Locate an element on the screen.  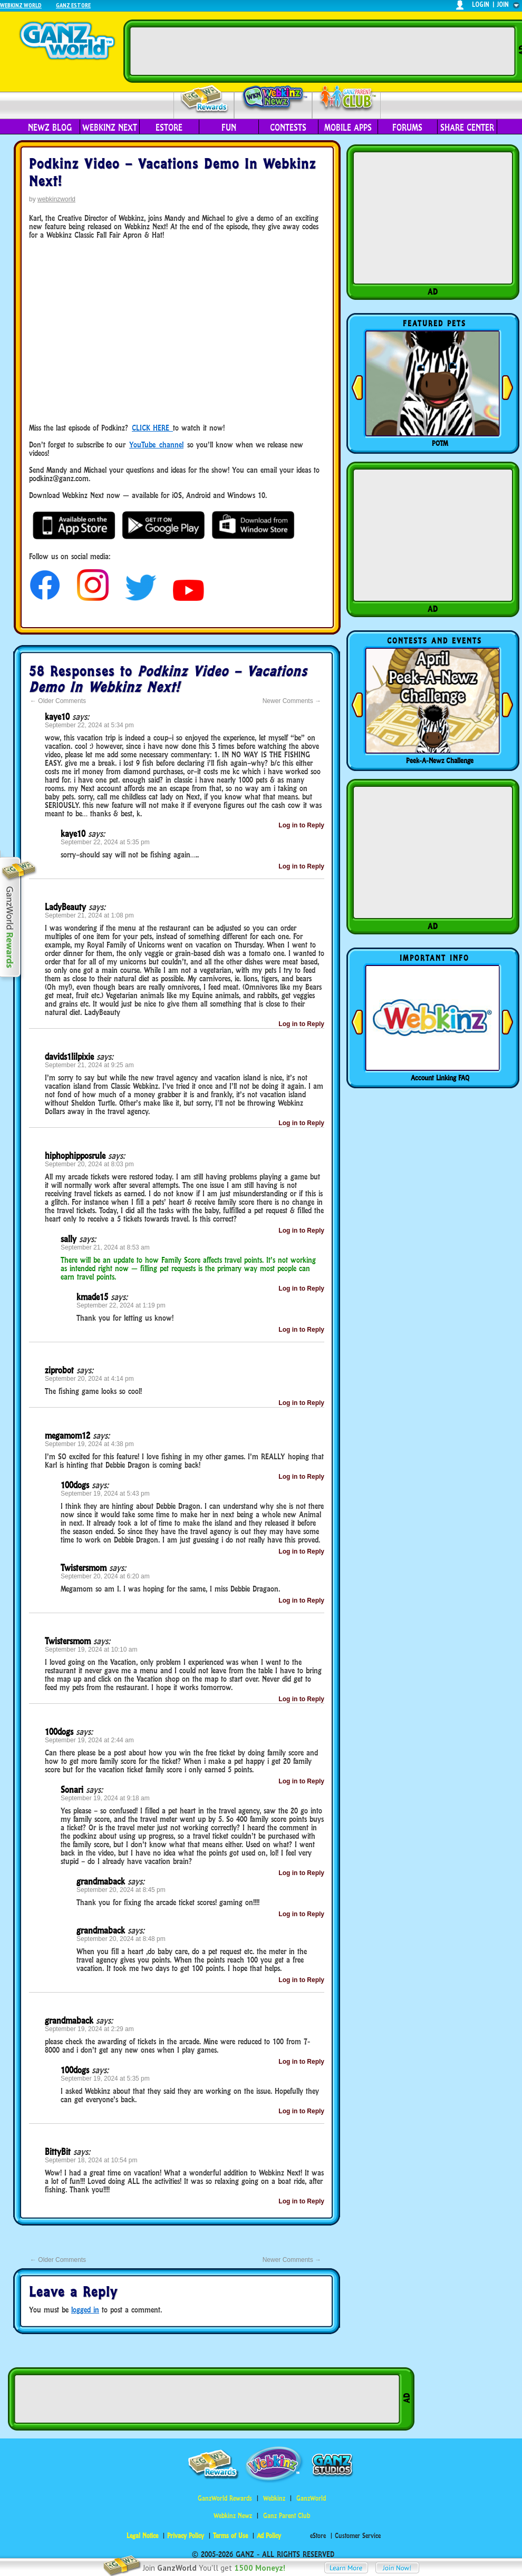
September 20, 2024 at 4:14 pm is located at coordinates (89, 1378).